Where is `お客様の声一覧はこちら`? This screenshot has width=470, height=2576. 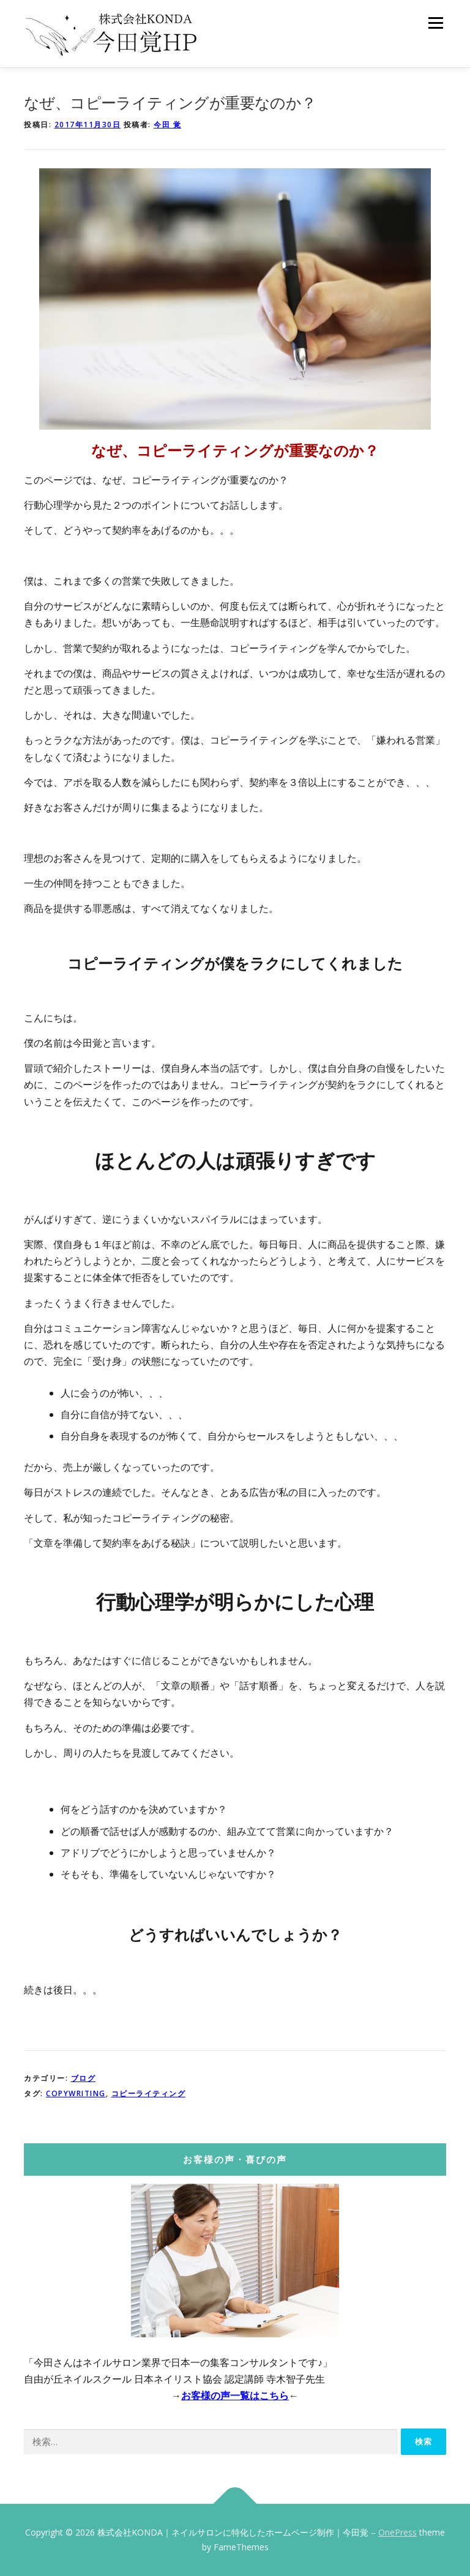
お客様の声一覧はこちら is located at coordinates (235, 2395).